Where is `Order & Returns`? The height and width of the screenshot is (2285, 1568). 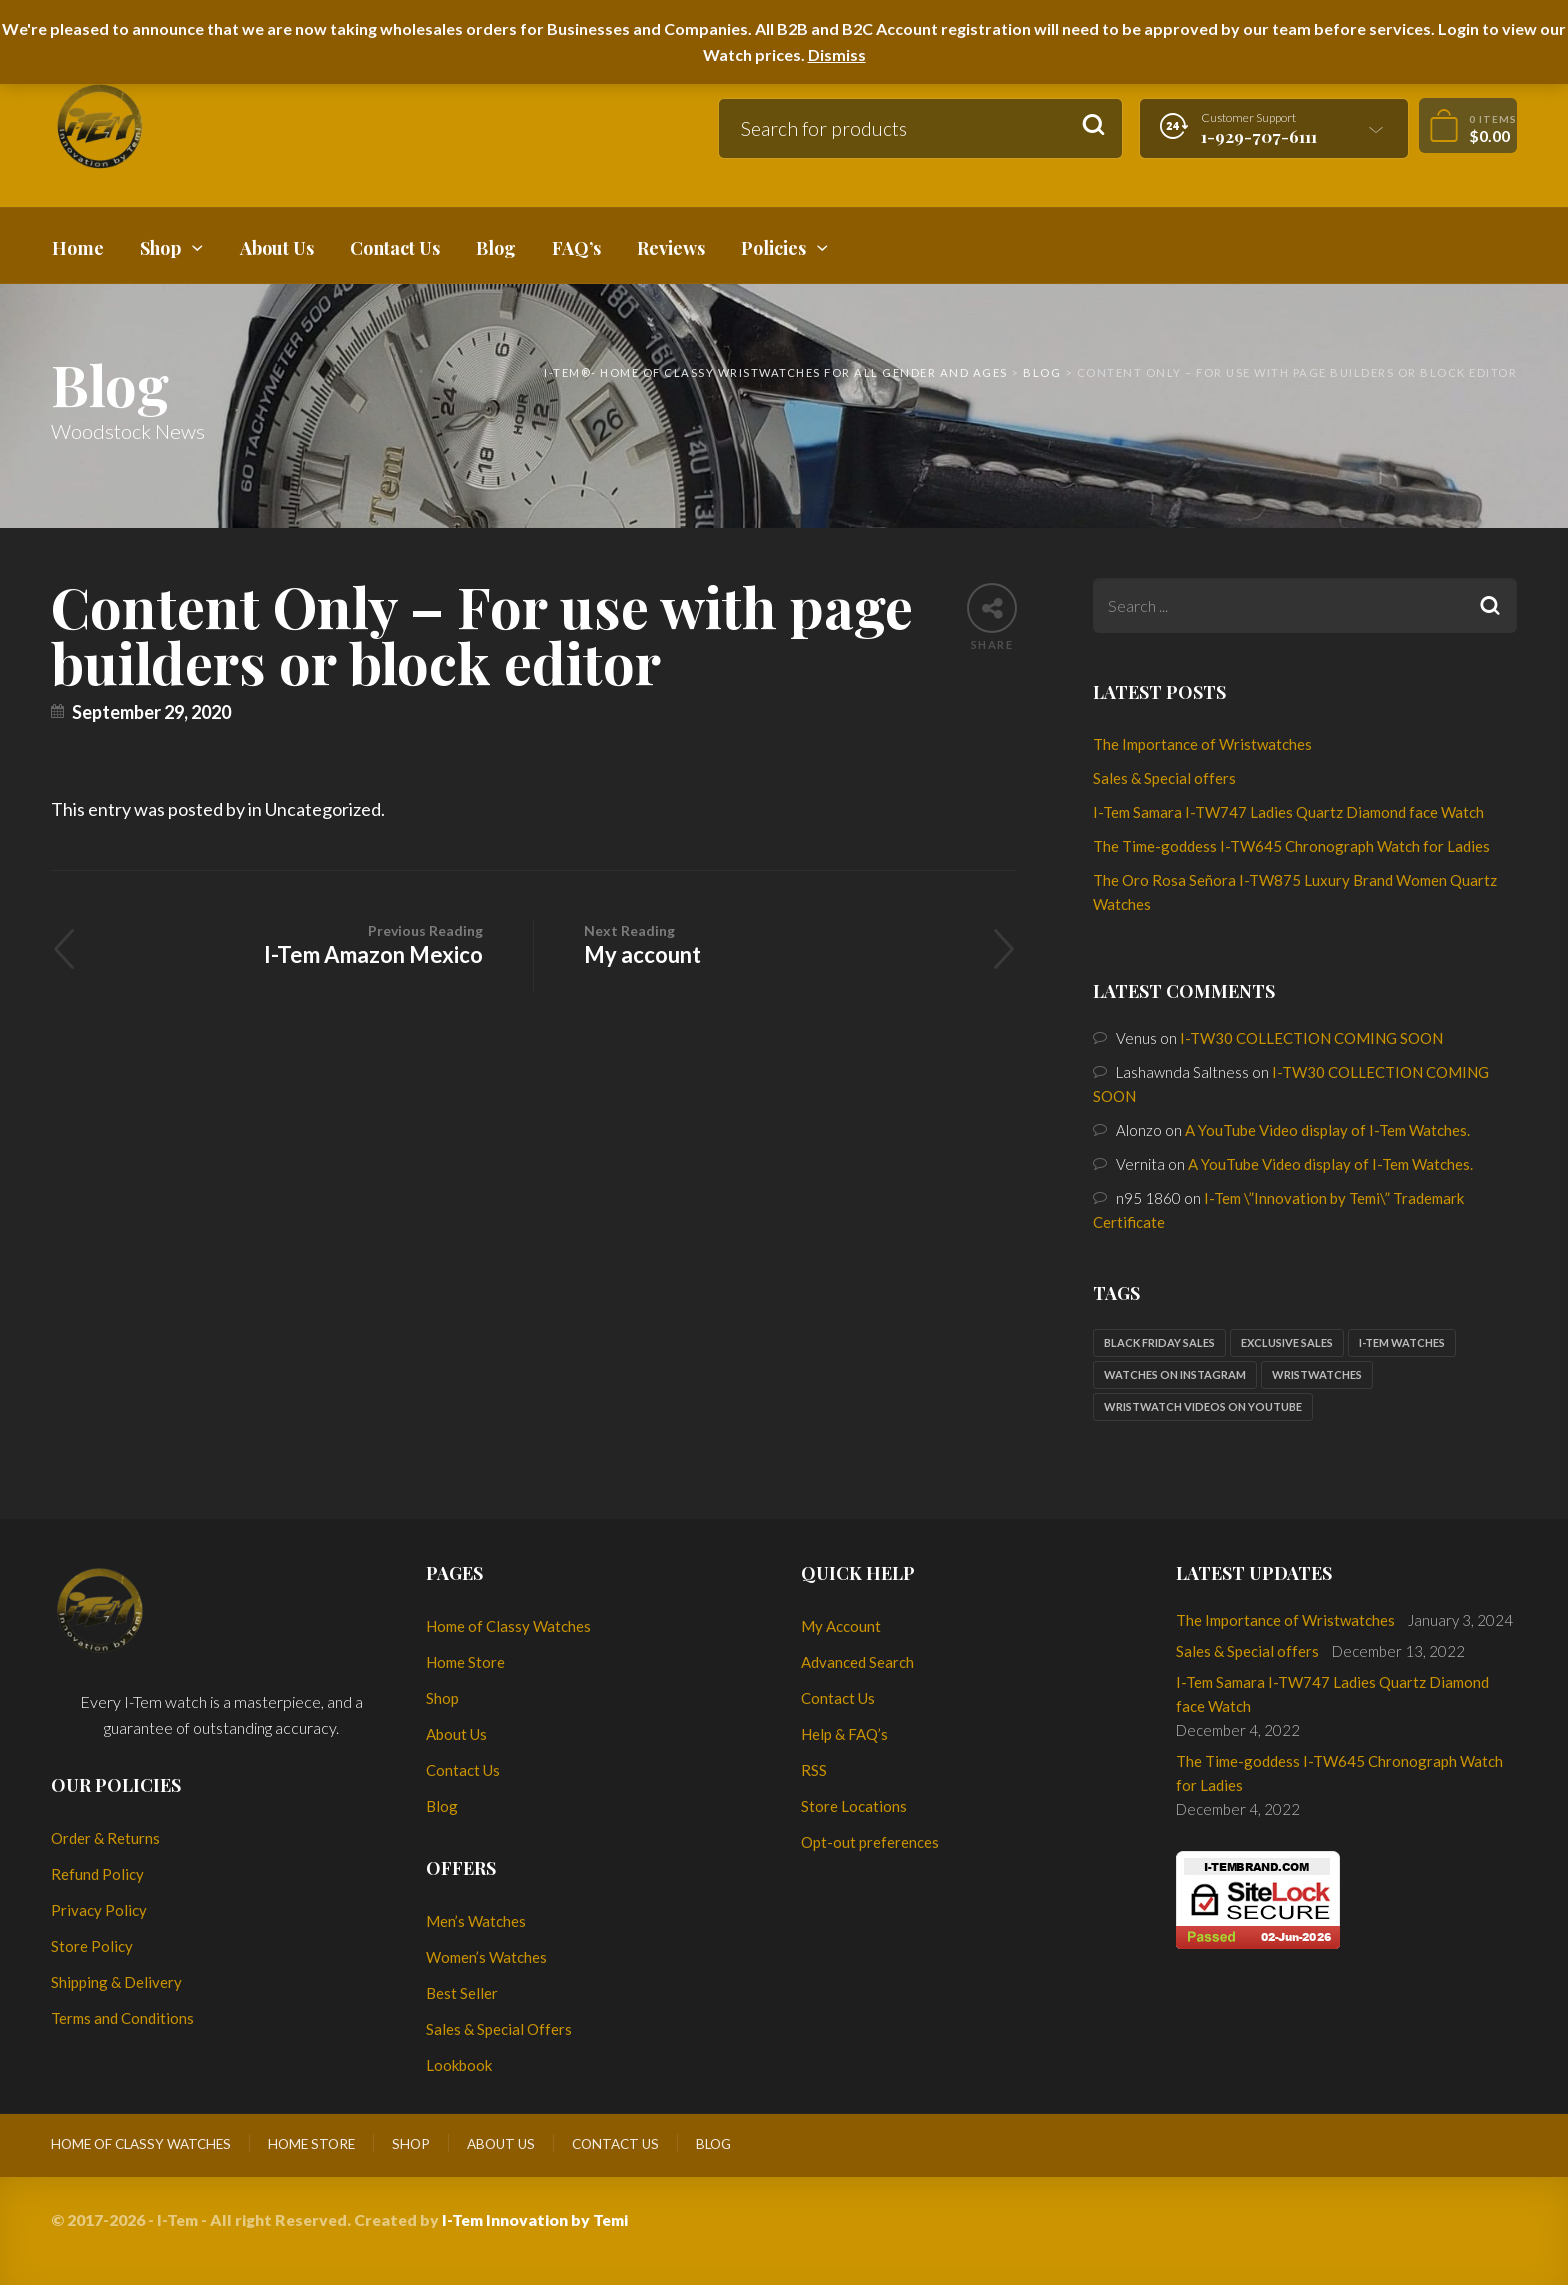 Order & Returns is located at coordinates (105, 1838).